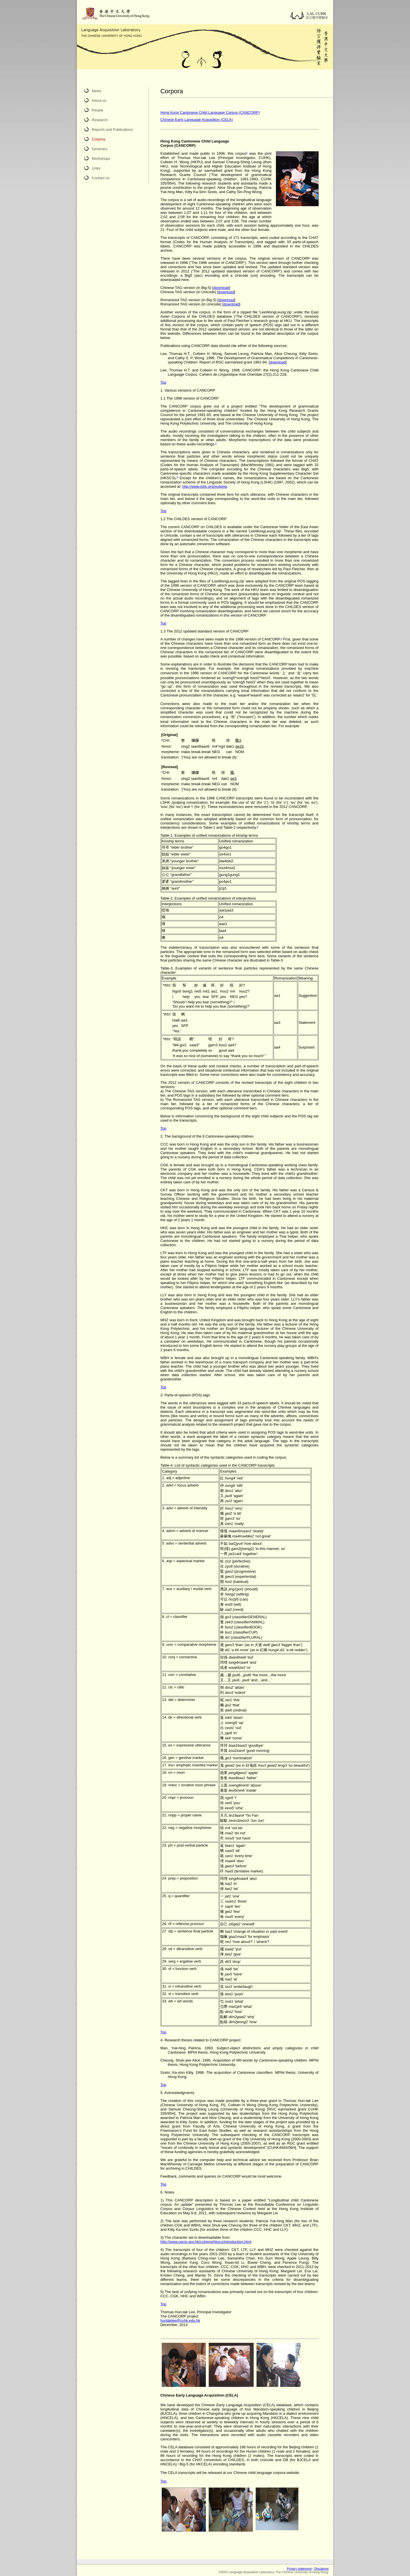  Describe the element at coordinates (97, 110) in the screenshot. I see `People` at that location.